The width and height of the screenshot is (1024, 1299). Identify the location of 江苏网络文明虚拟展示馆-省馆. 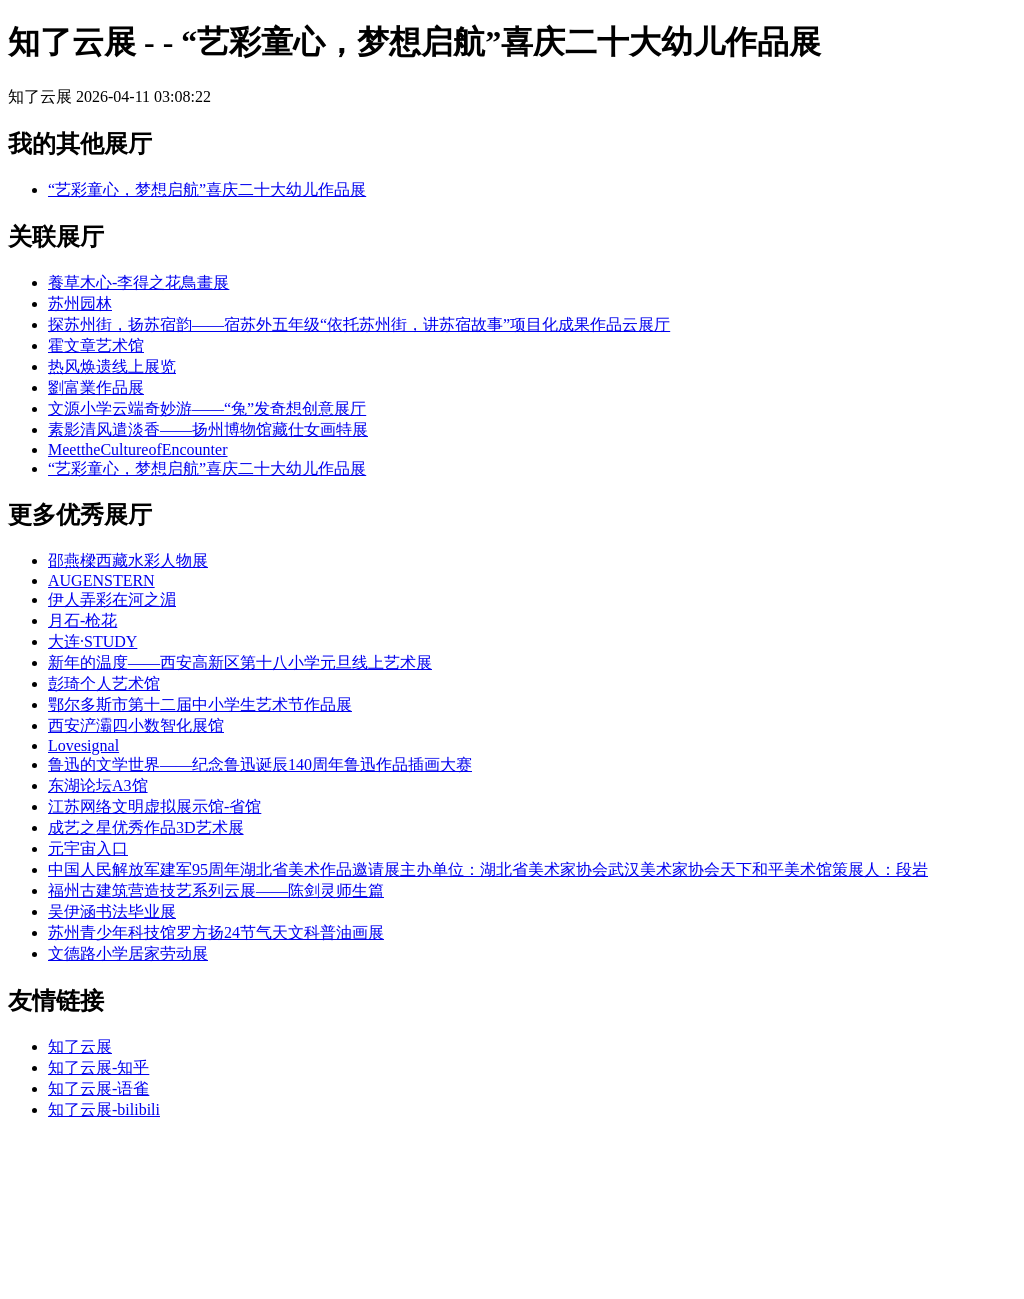
(154, 806).